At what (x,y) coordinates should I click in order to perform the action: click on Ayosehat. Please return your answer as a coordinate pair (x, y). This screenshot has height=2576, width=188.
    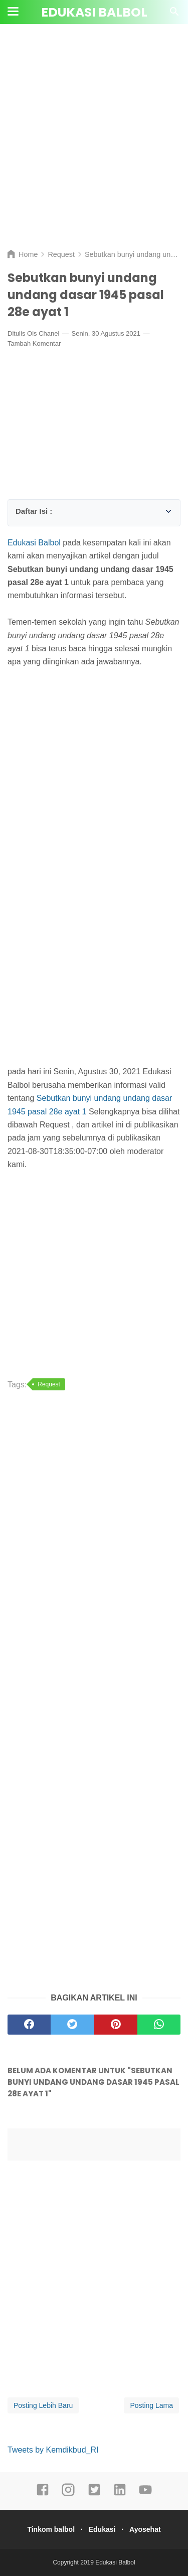
    Looking at the image, I should click on (145, 2529).